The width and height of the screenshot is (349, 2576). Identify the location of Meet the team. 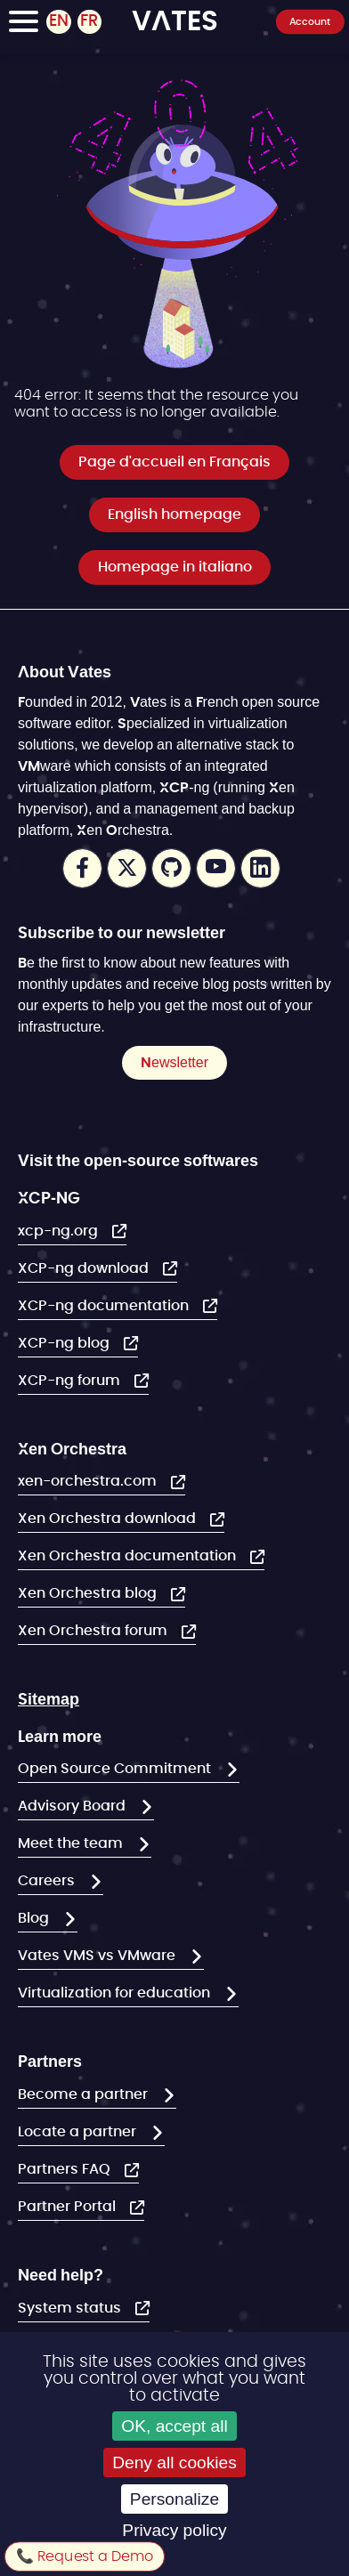
(72, 1843).